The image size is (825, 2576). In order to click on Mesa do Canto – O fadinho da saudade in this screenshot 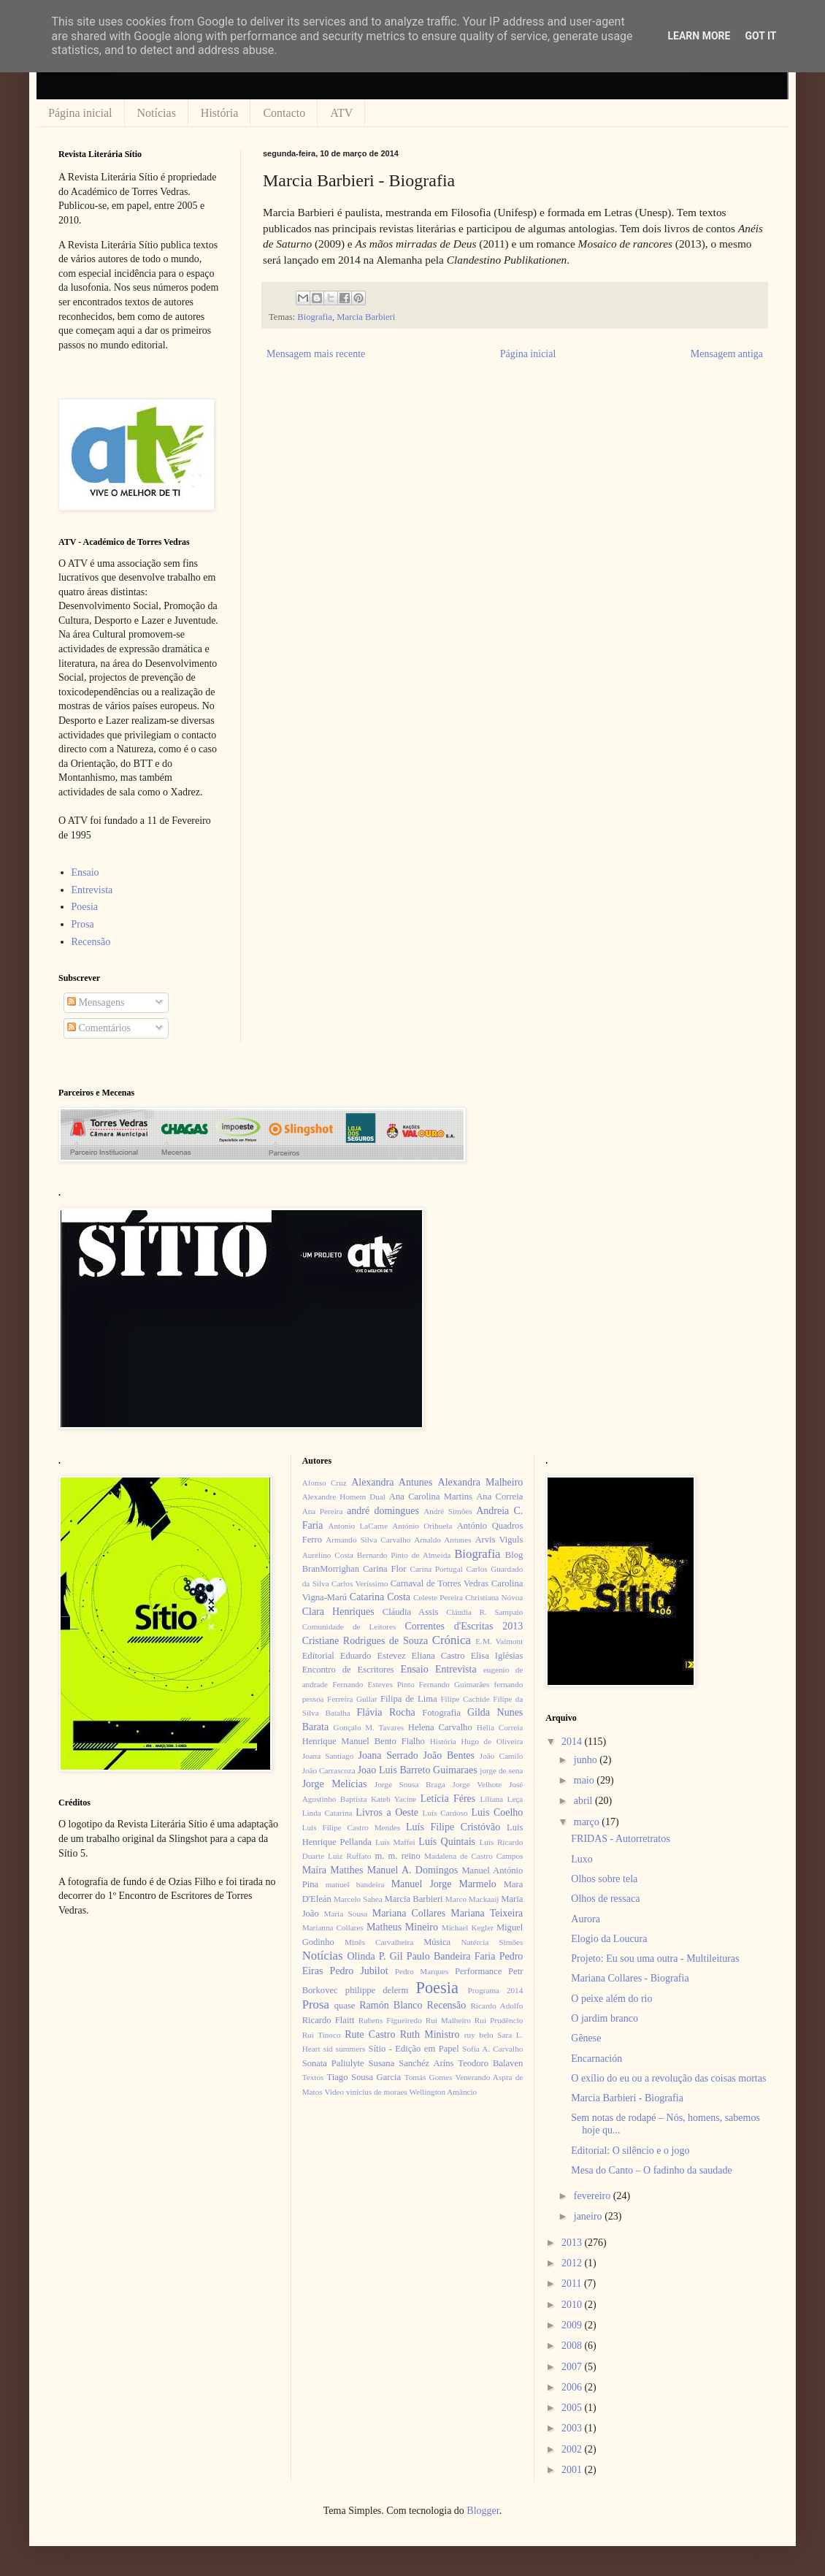, I will do `click(651, 2170)`.